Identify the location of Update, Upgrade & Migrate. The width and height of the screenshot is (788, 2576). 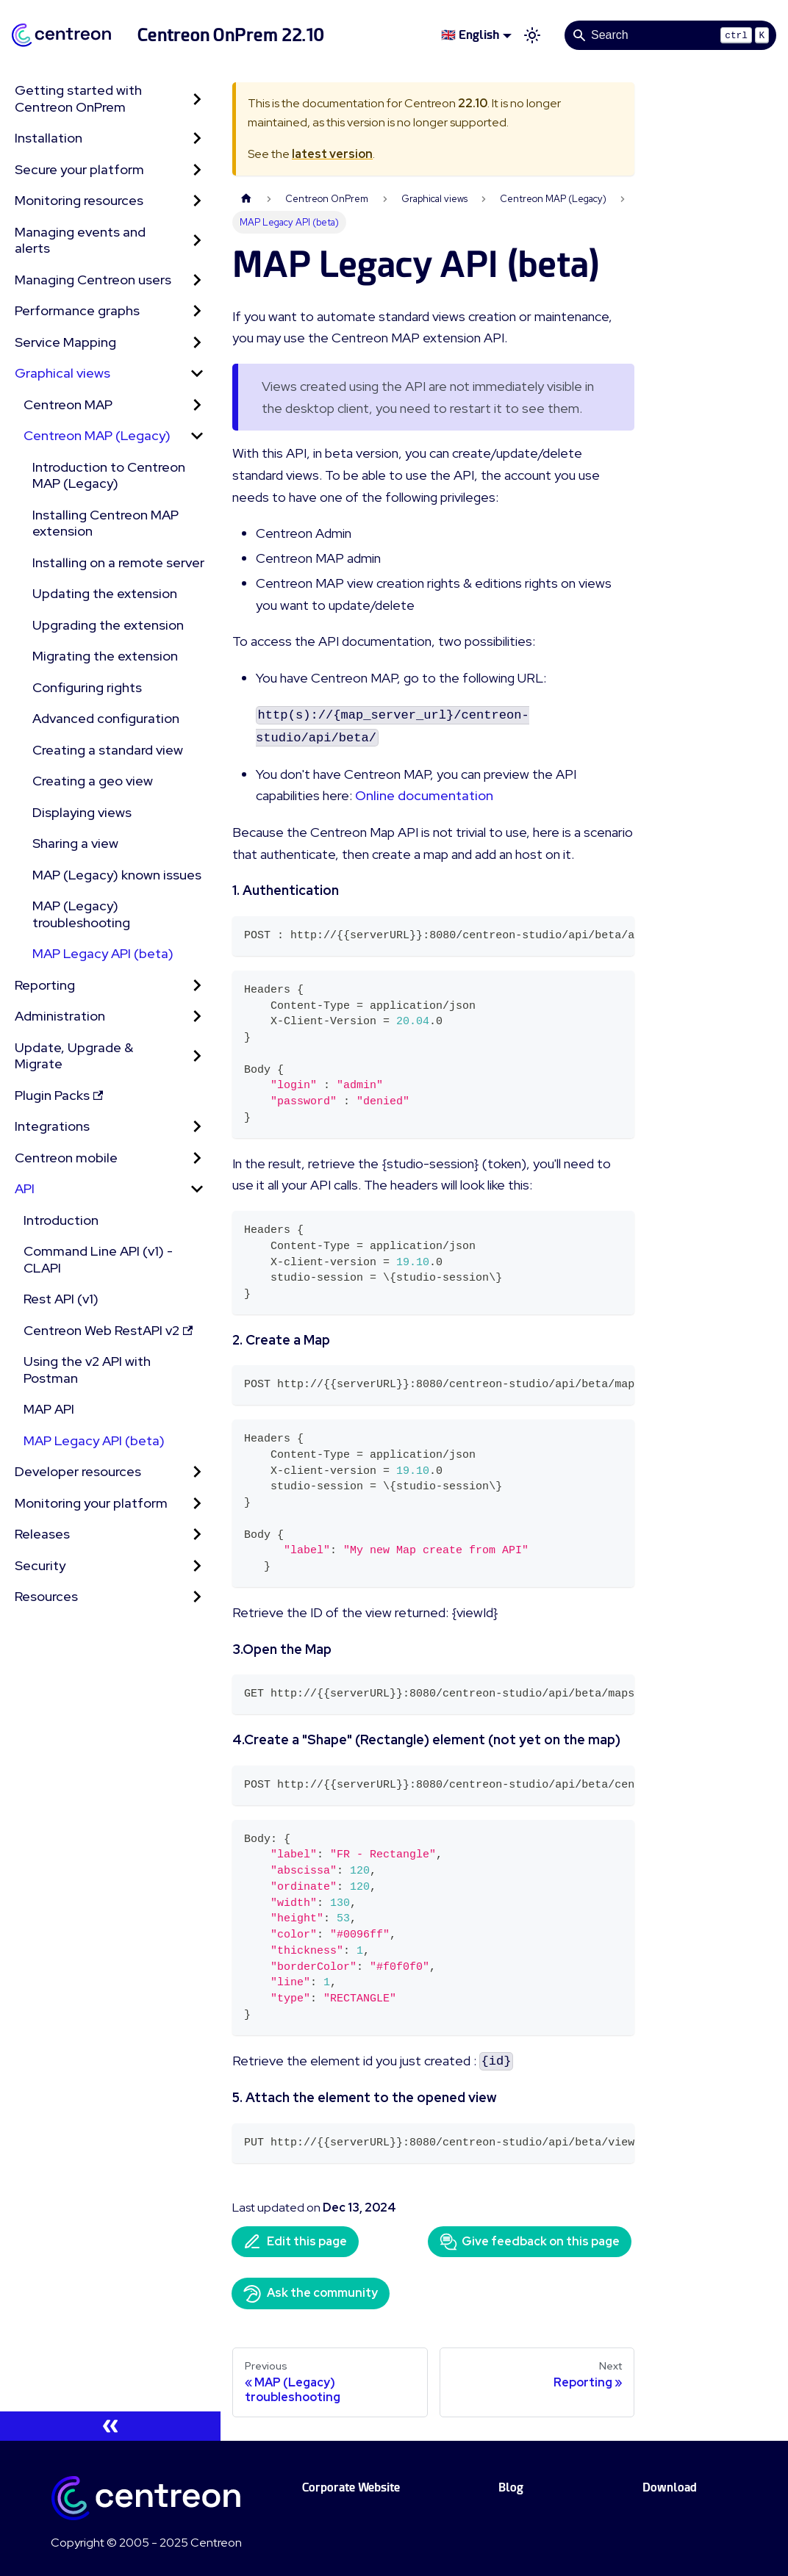
(74, 1056).